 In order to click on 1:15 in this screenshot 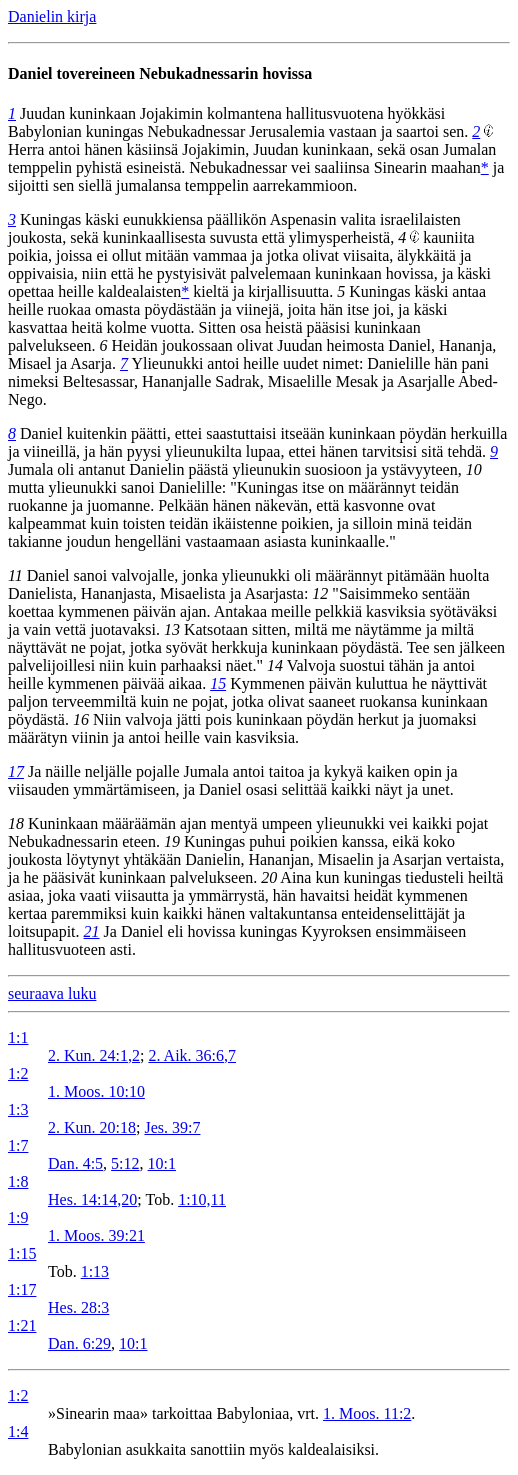, I will do `click(22, 1253)`.